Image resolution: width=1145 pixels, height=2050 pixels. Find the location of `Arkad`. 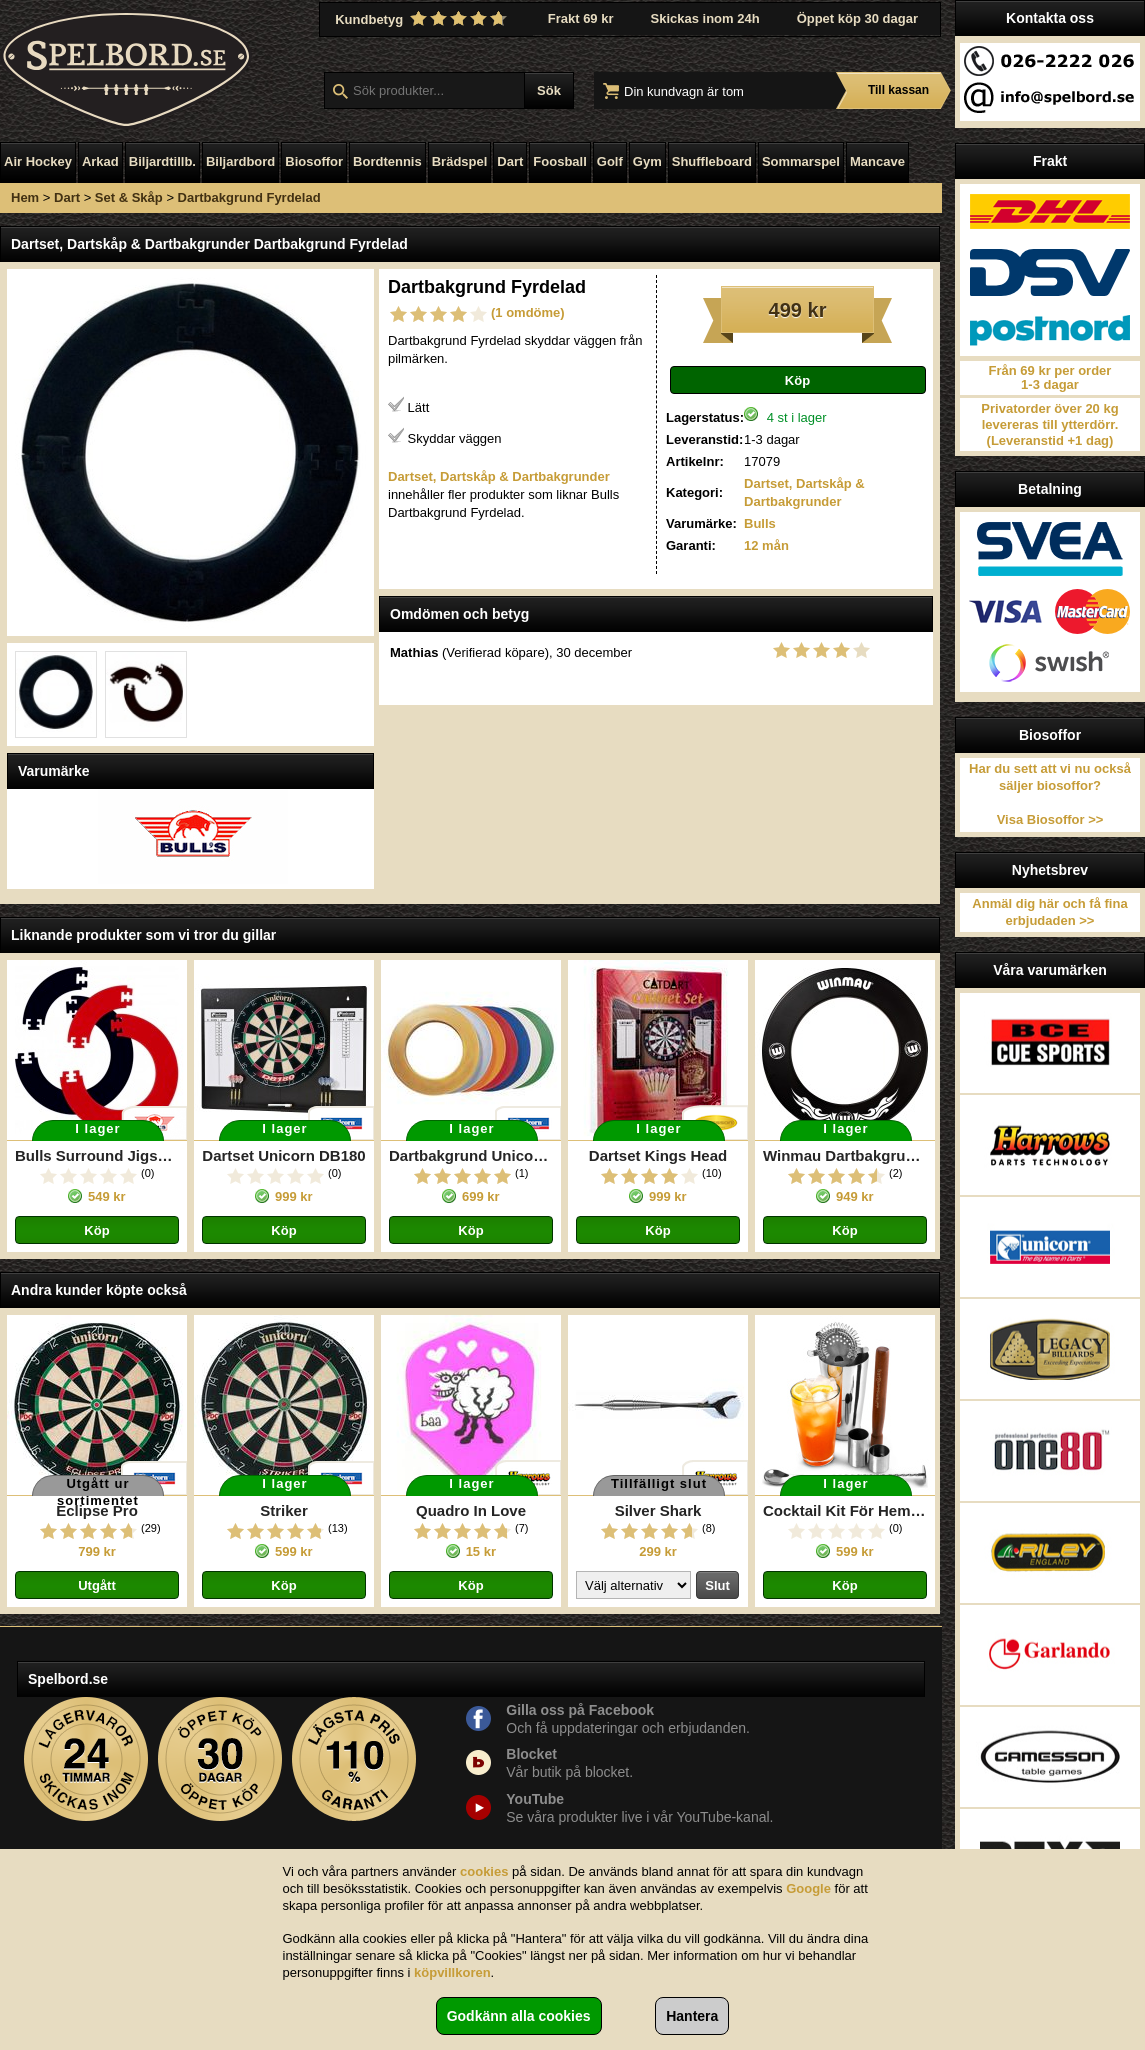

Arkad is located at coordinates (100, 161).